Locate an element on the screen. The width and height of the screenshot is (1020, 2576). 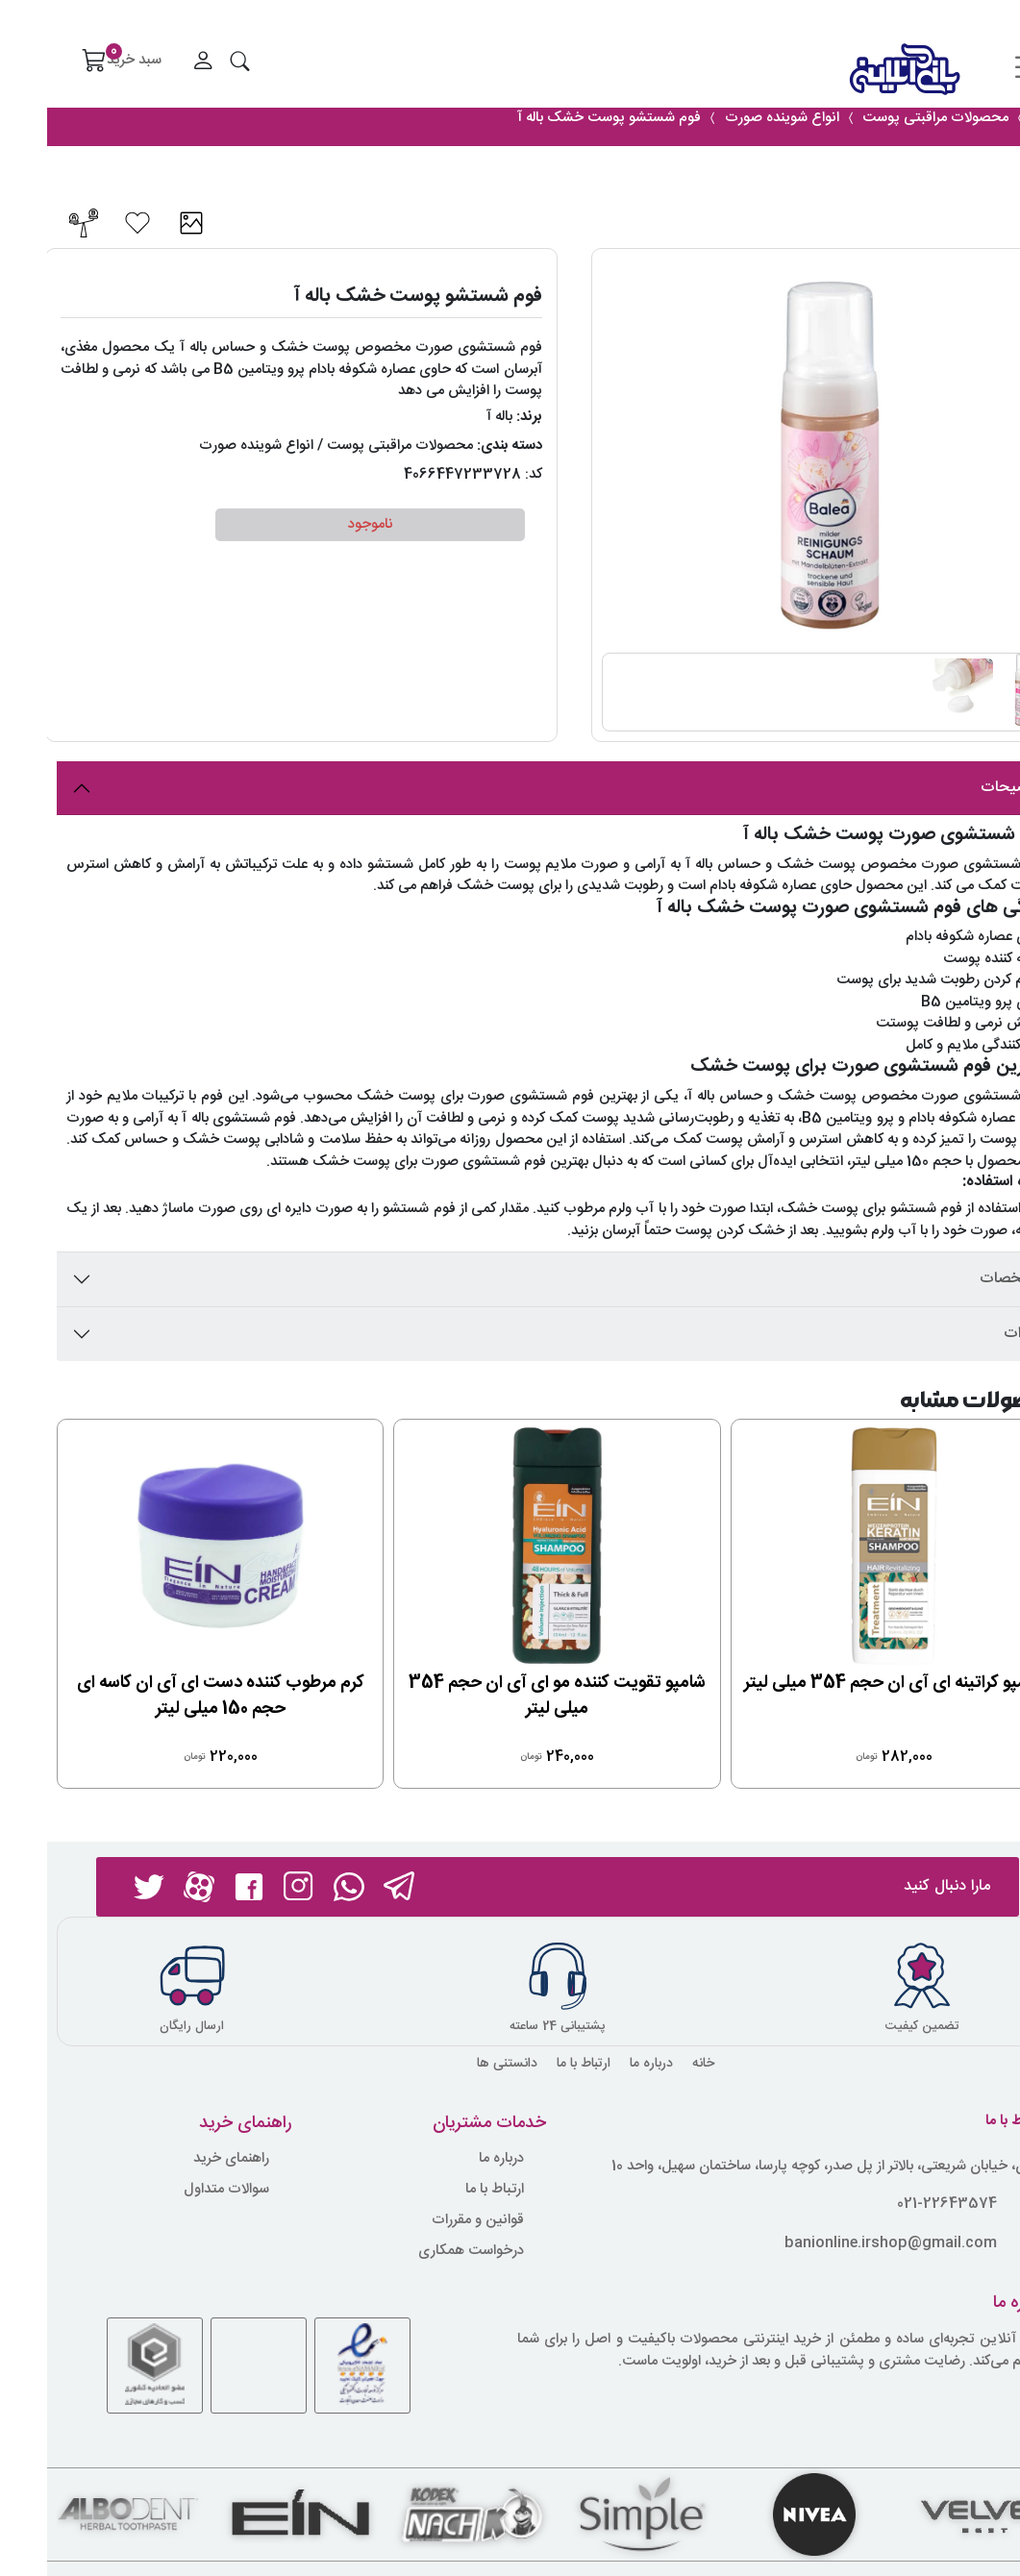
دانستنی ها is located at coordinates (460, 2063).